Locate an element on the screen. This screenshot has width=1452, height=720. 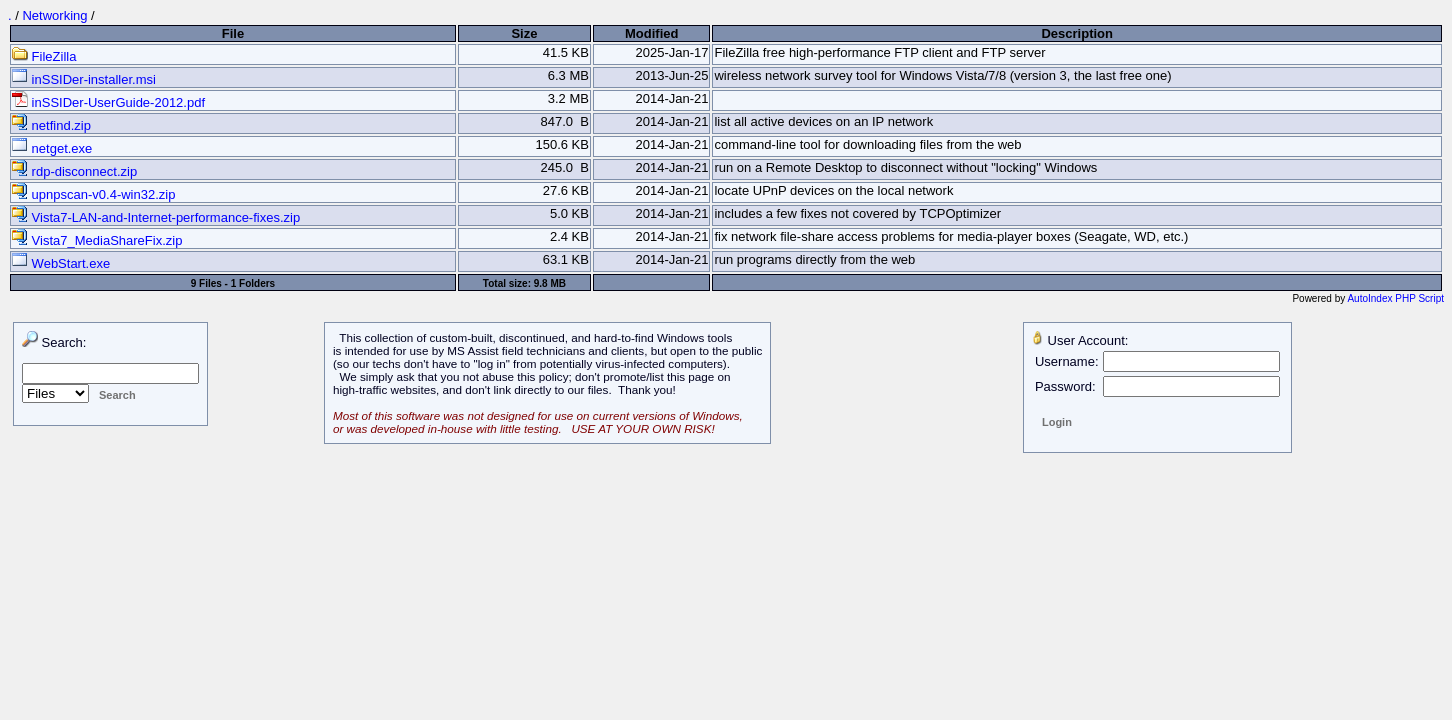
AutoIndex PHP Script is located at coordinates (1395, 298).